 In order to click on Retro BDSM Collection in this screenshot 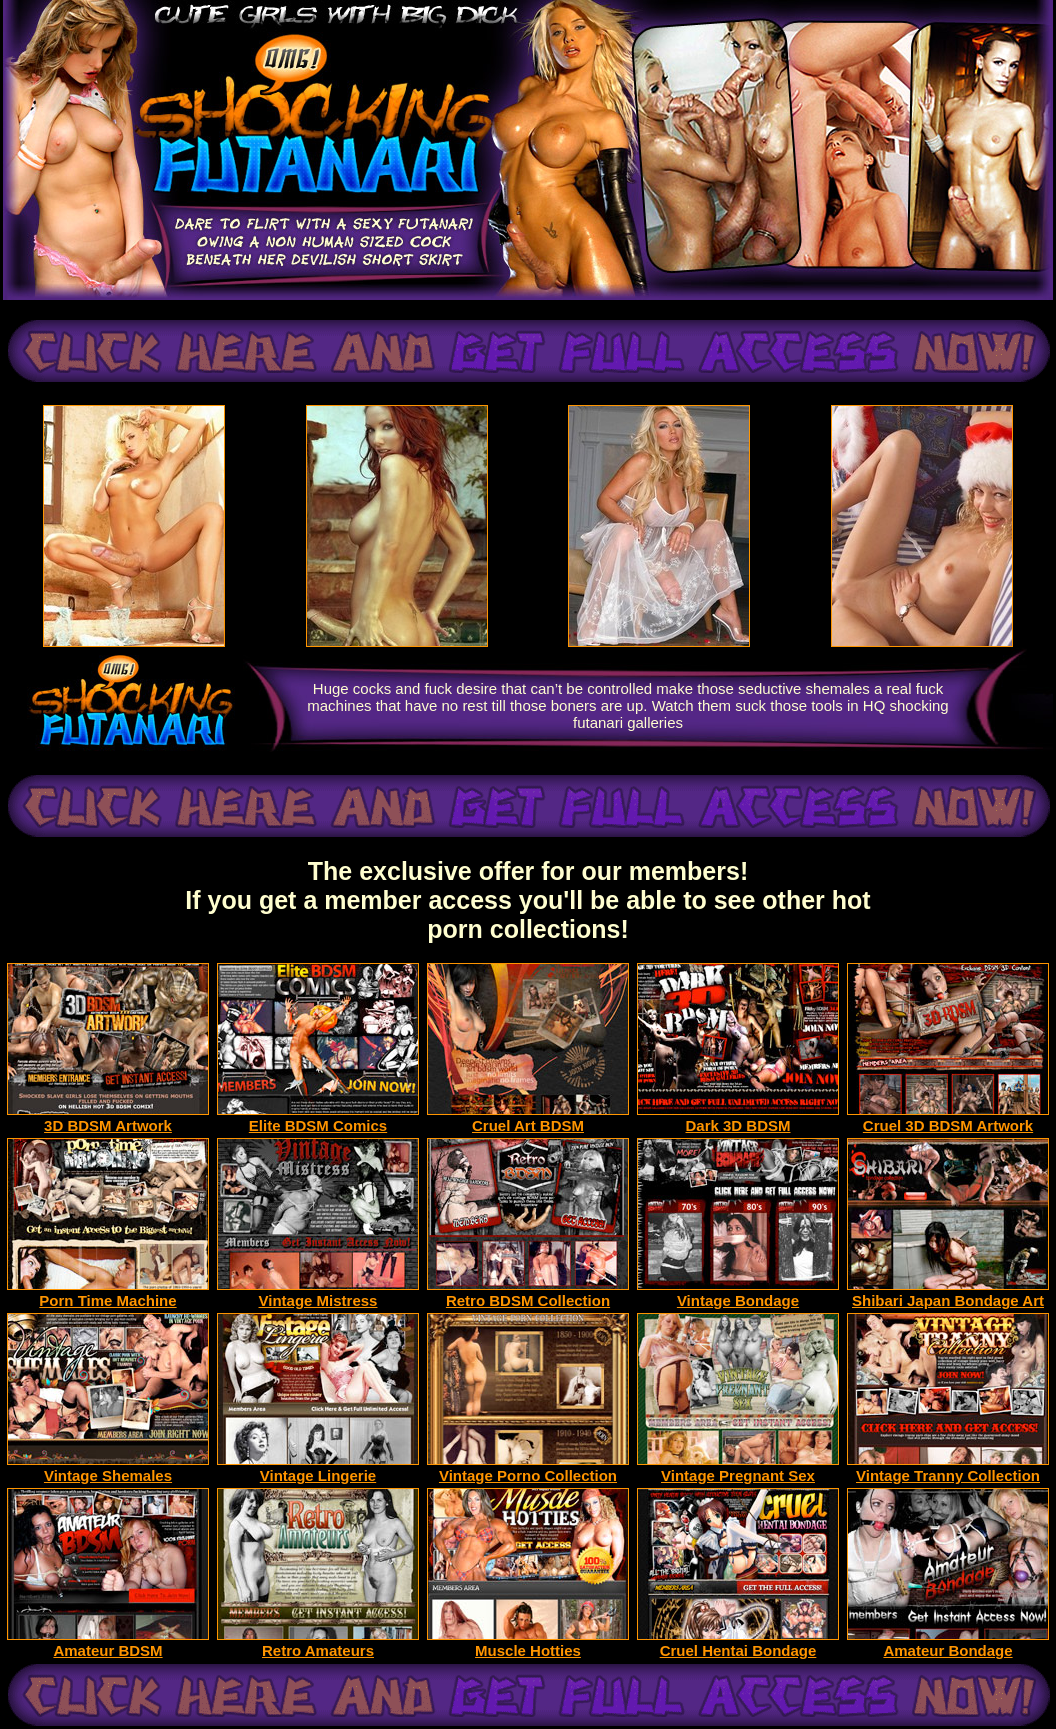, I will do `click(528, 1293)`.